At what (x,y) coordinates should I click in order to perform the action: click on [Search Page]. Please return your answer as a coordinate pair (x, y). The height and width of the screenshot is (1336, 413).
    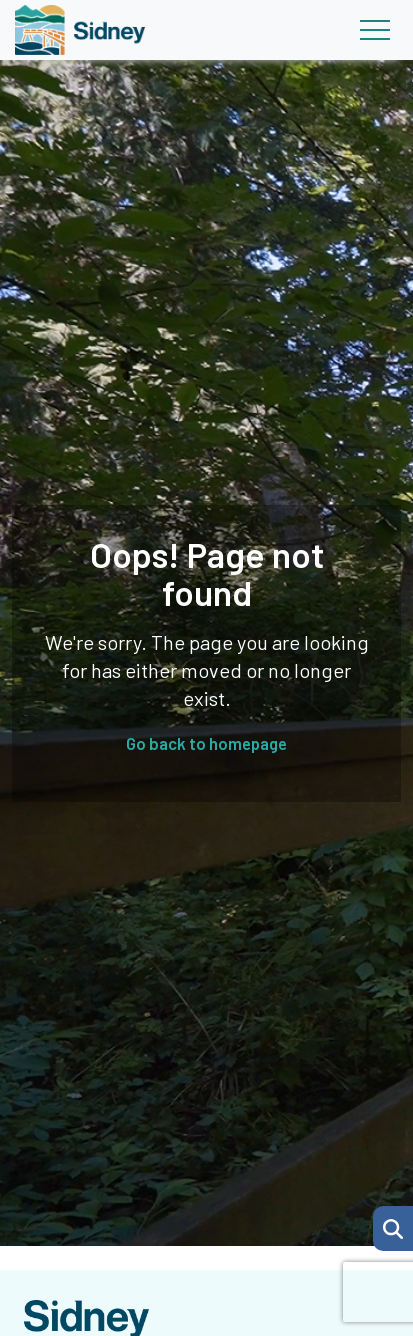
    Looking at the image, I should click on (393, 1226).